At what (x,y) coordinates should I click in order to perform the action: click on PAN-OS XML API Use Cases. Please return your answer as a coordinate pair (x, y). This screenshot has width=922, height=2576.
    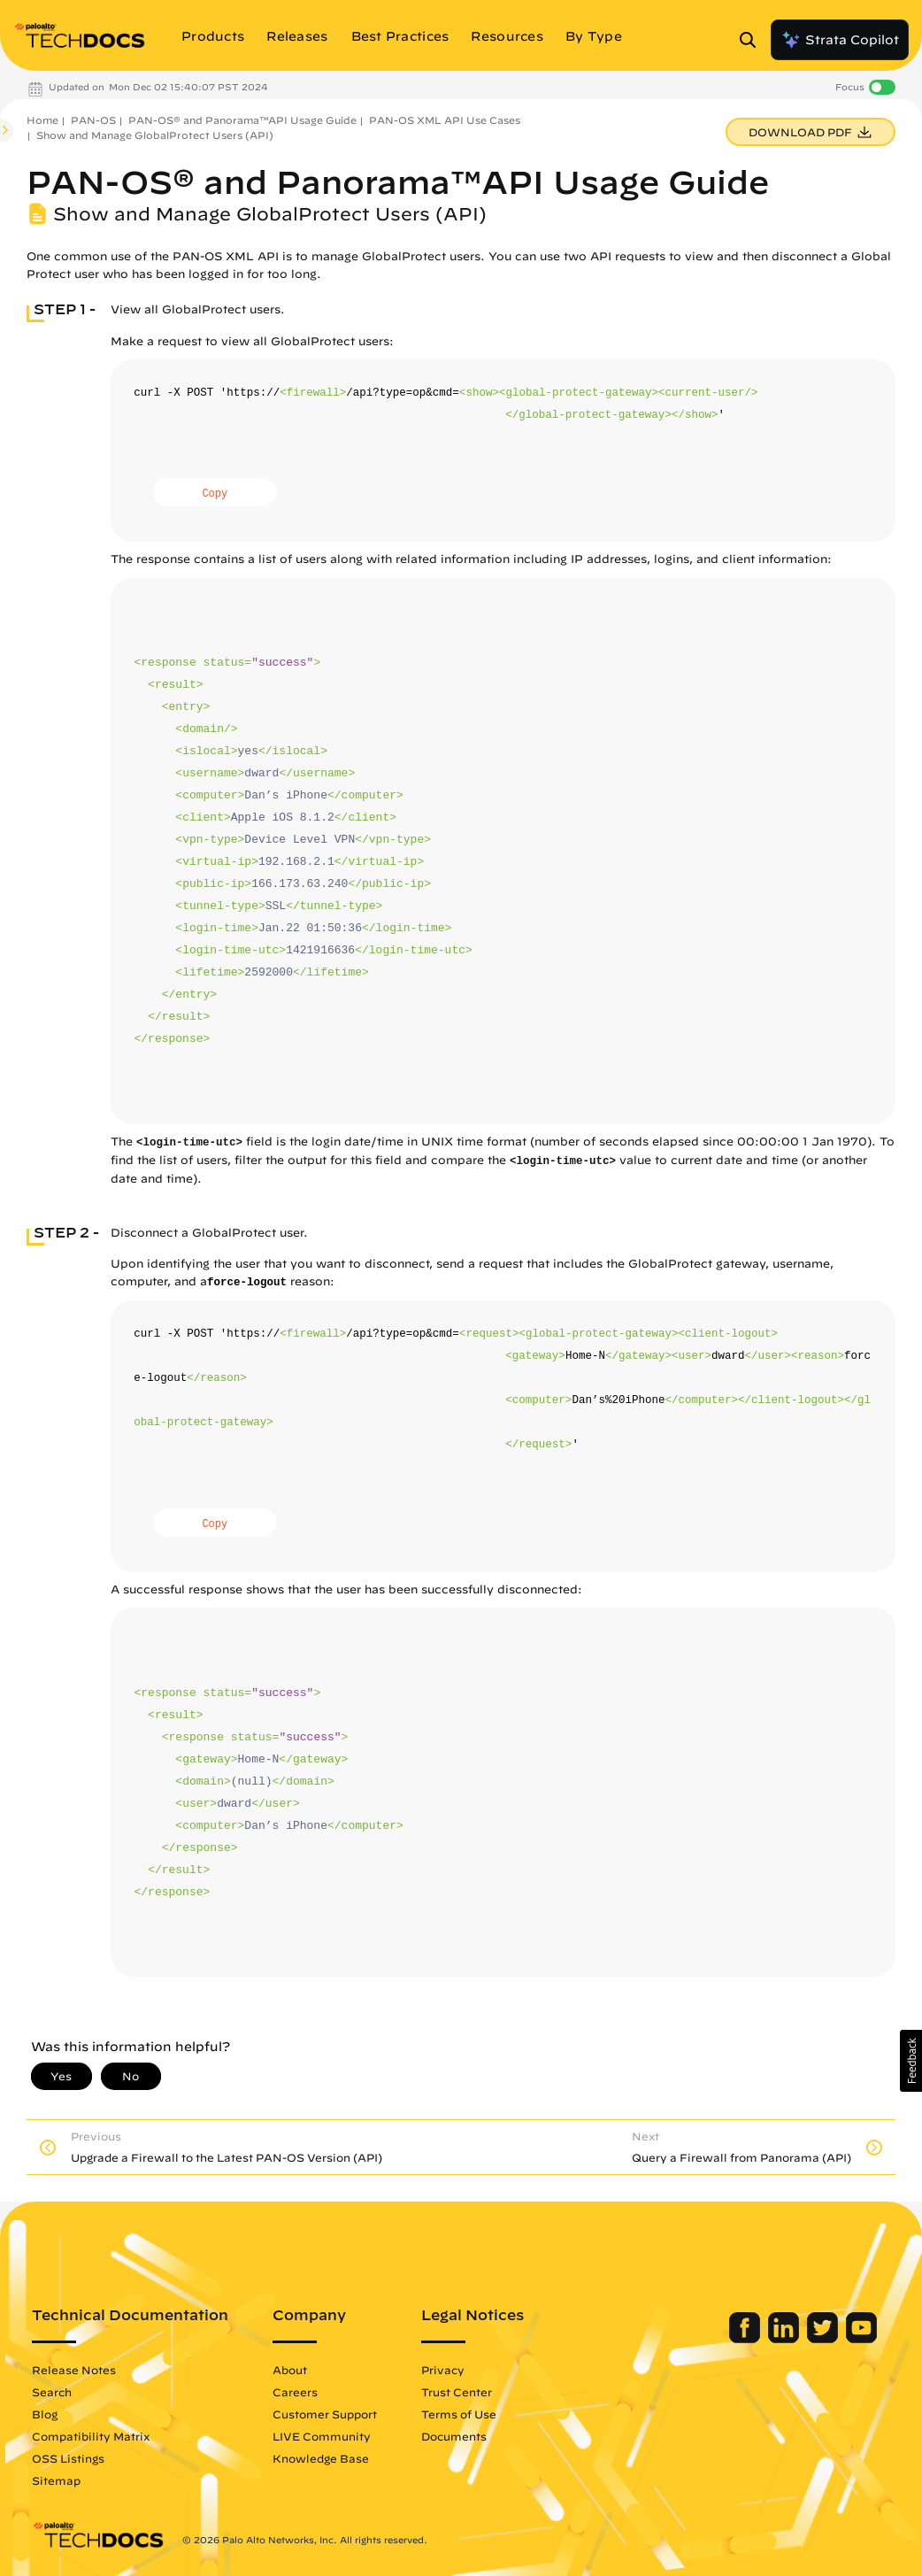
    Looking at the image, I should click on (444, 120).